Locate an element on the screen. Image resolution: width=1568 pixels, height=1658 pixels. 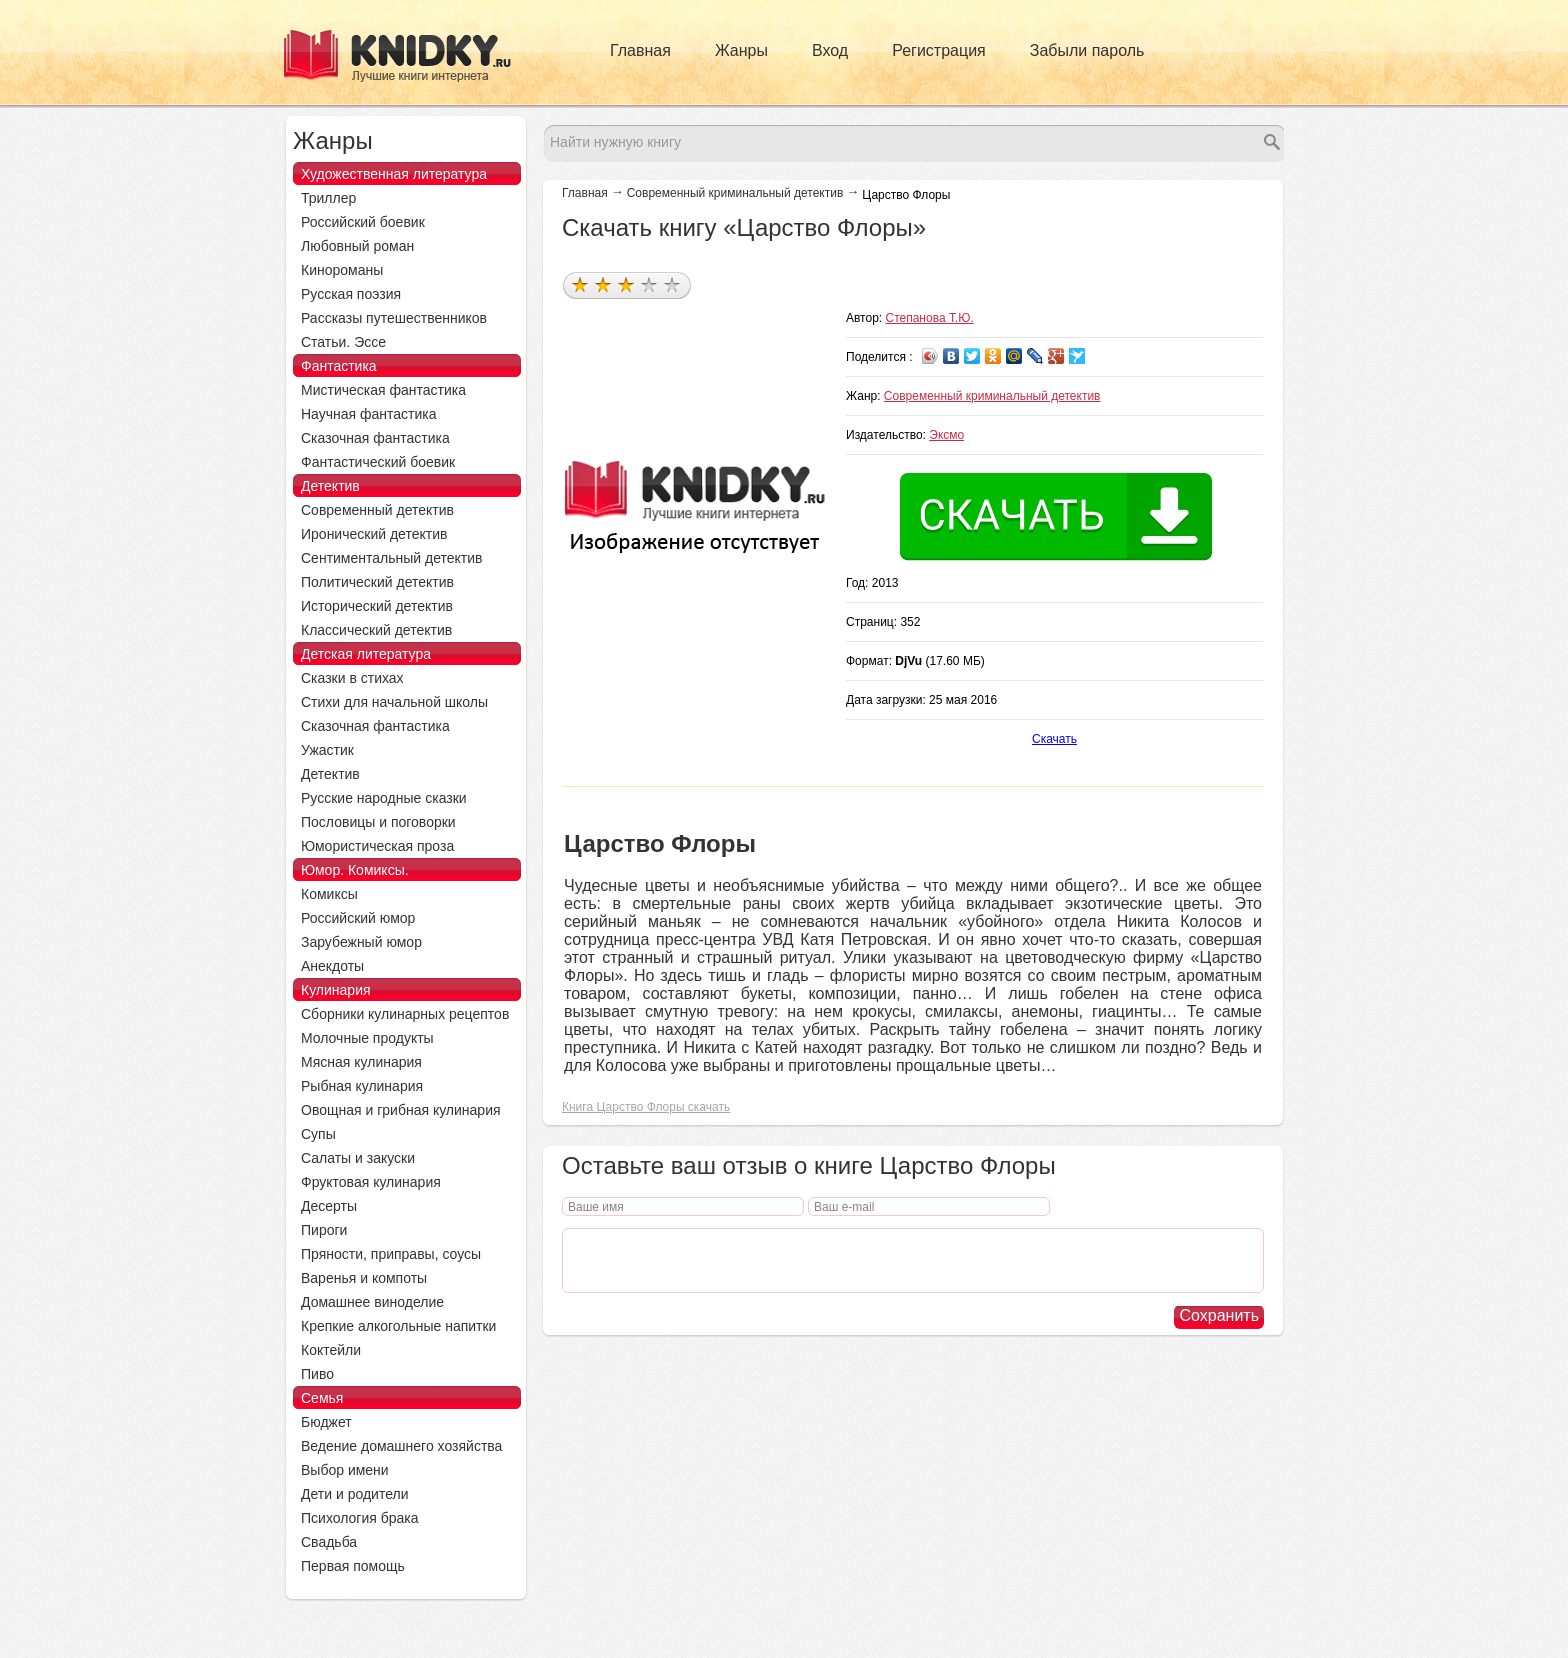
Триллер is located at coordinates (328, 198).